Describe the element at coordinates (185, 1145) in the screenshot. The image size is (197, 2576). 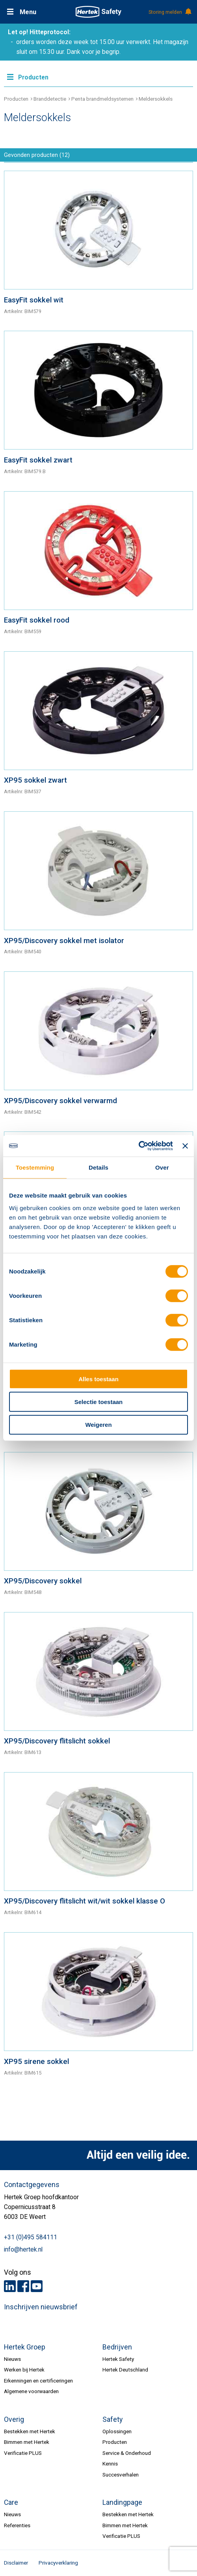
I see `[Banner sluiten]` at that location.